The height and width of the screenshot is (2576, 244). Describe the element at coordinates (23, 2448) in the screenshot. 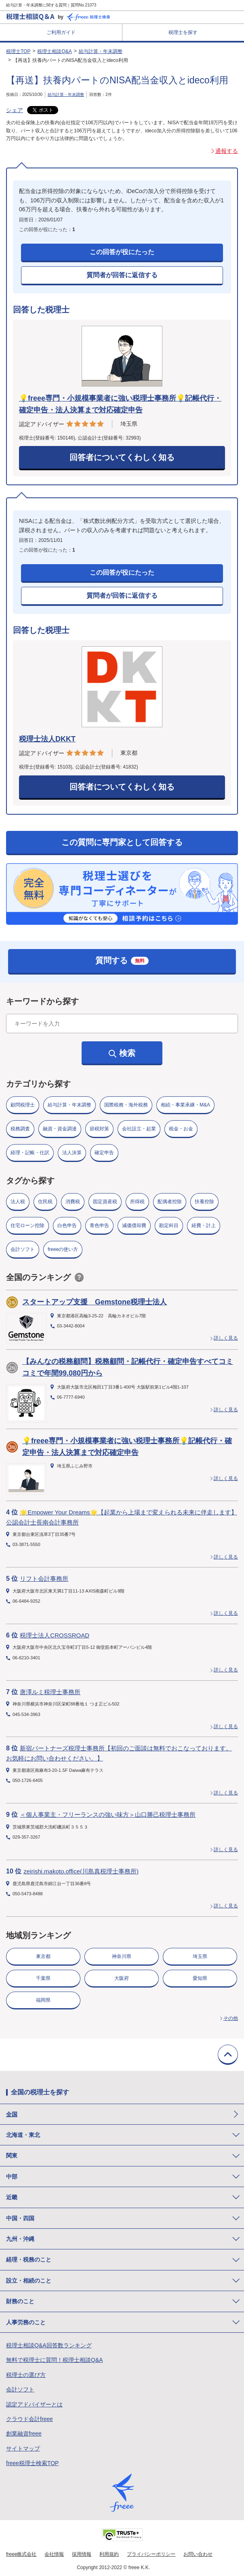

I see `サイトマップ` at that location.